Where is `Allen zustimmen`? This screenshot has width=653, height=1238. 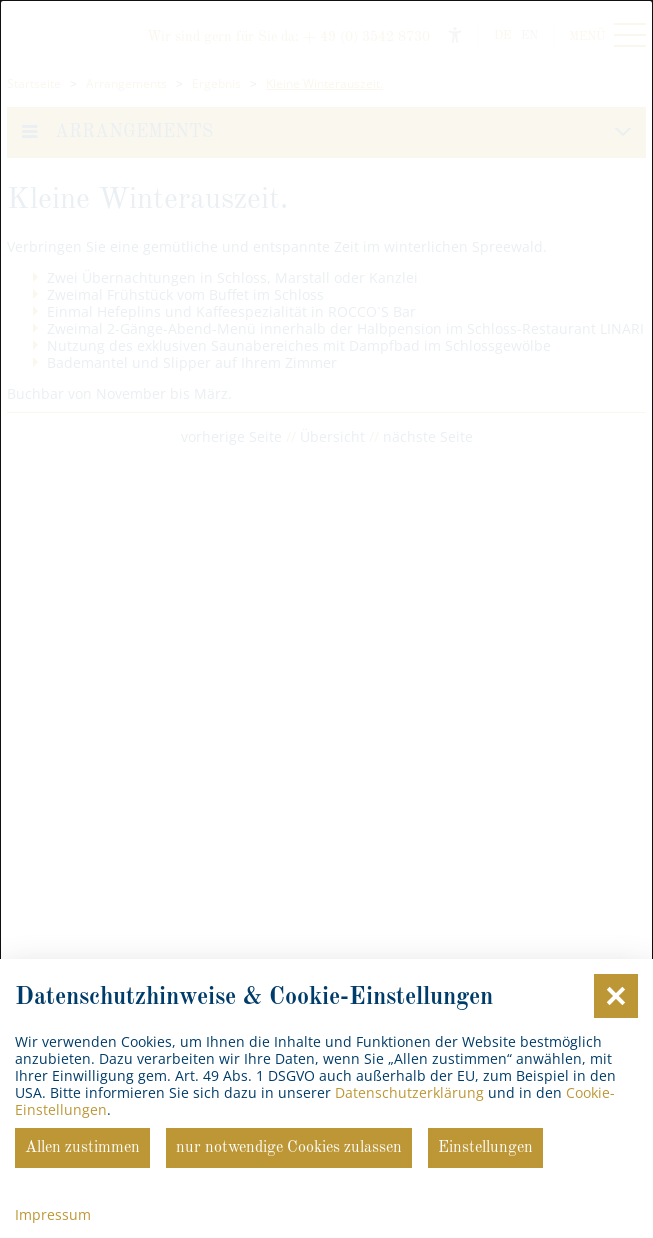 Allen zustimmen is located at coordinates (82, 1148).